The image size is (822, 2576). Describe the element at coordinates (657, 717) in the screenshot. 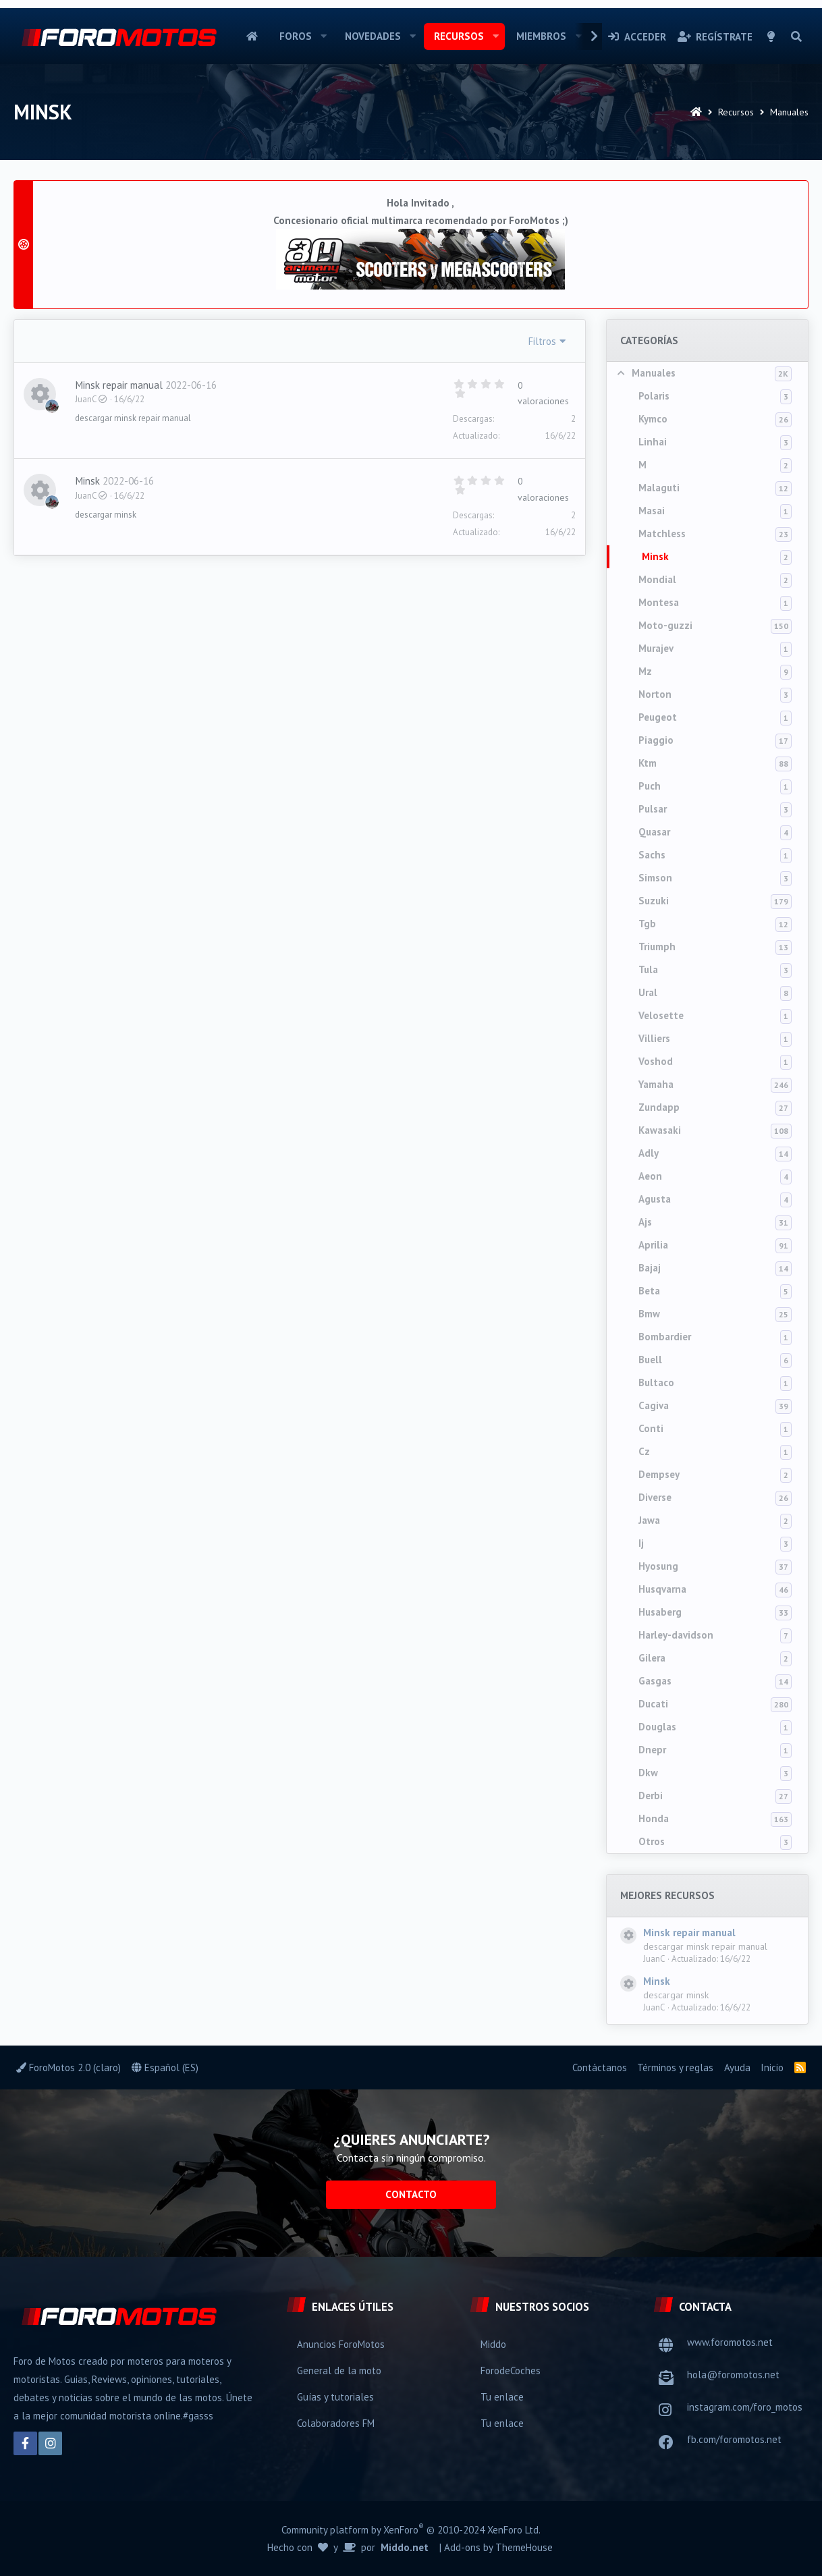

I see `Peugeot` at that location.